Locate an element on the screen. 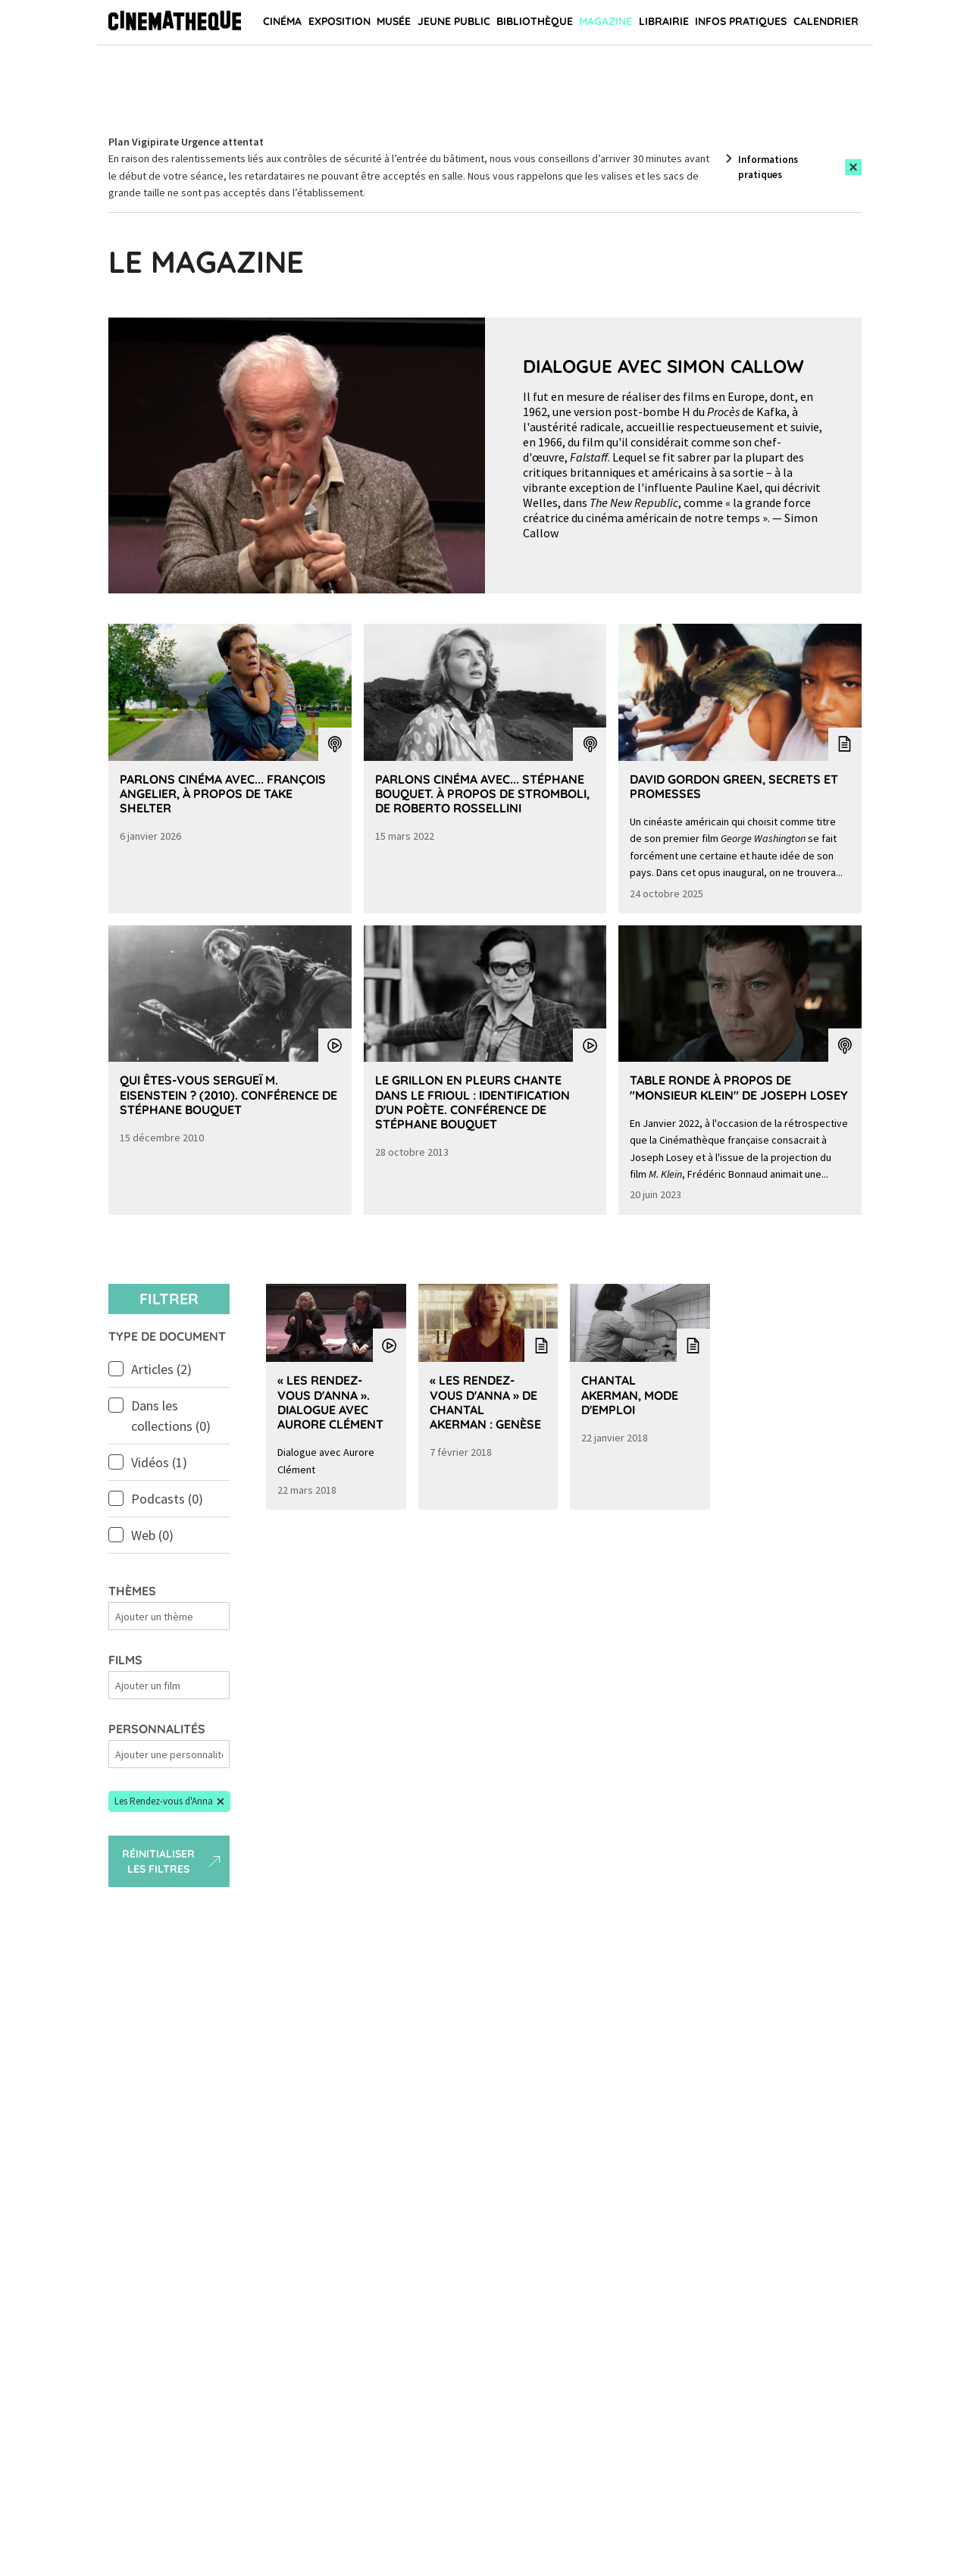 The image size is (970, 2576). Qui êtes-vous Sergueï M. Eisenstein ? (2010). Conférence de Stéphane Bouquet is located at coordinates (228, 1094).